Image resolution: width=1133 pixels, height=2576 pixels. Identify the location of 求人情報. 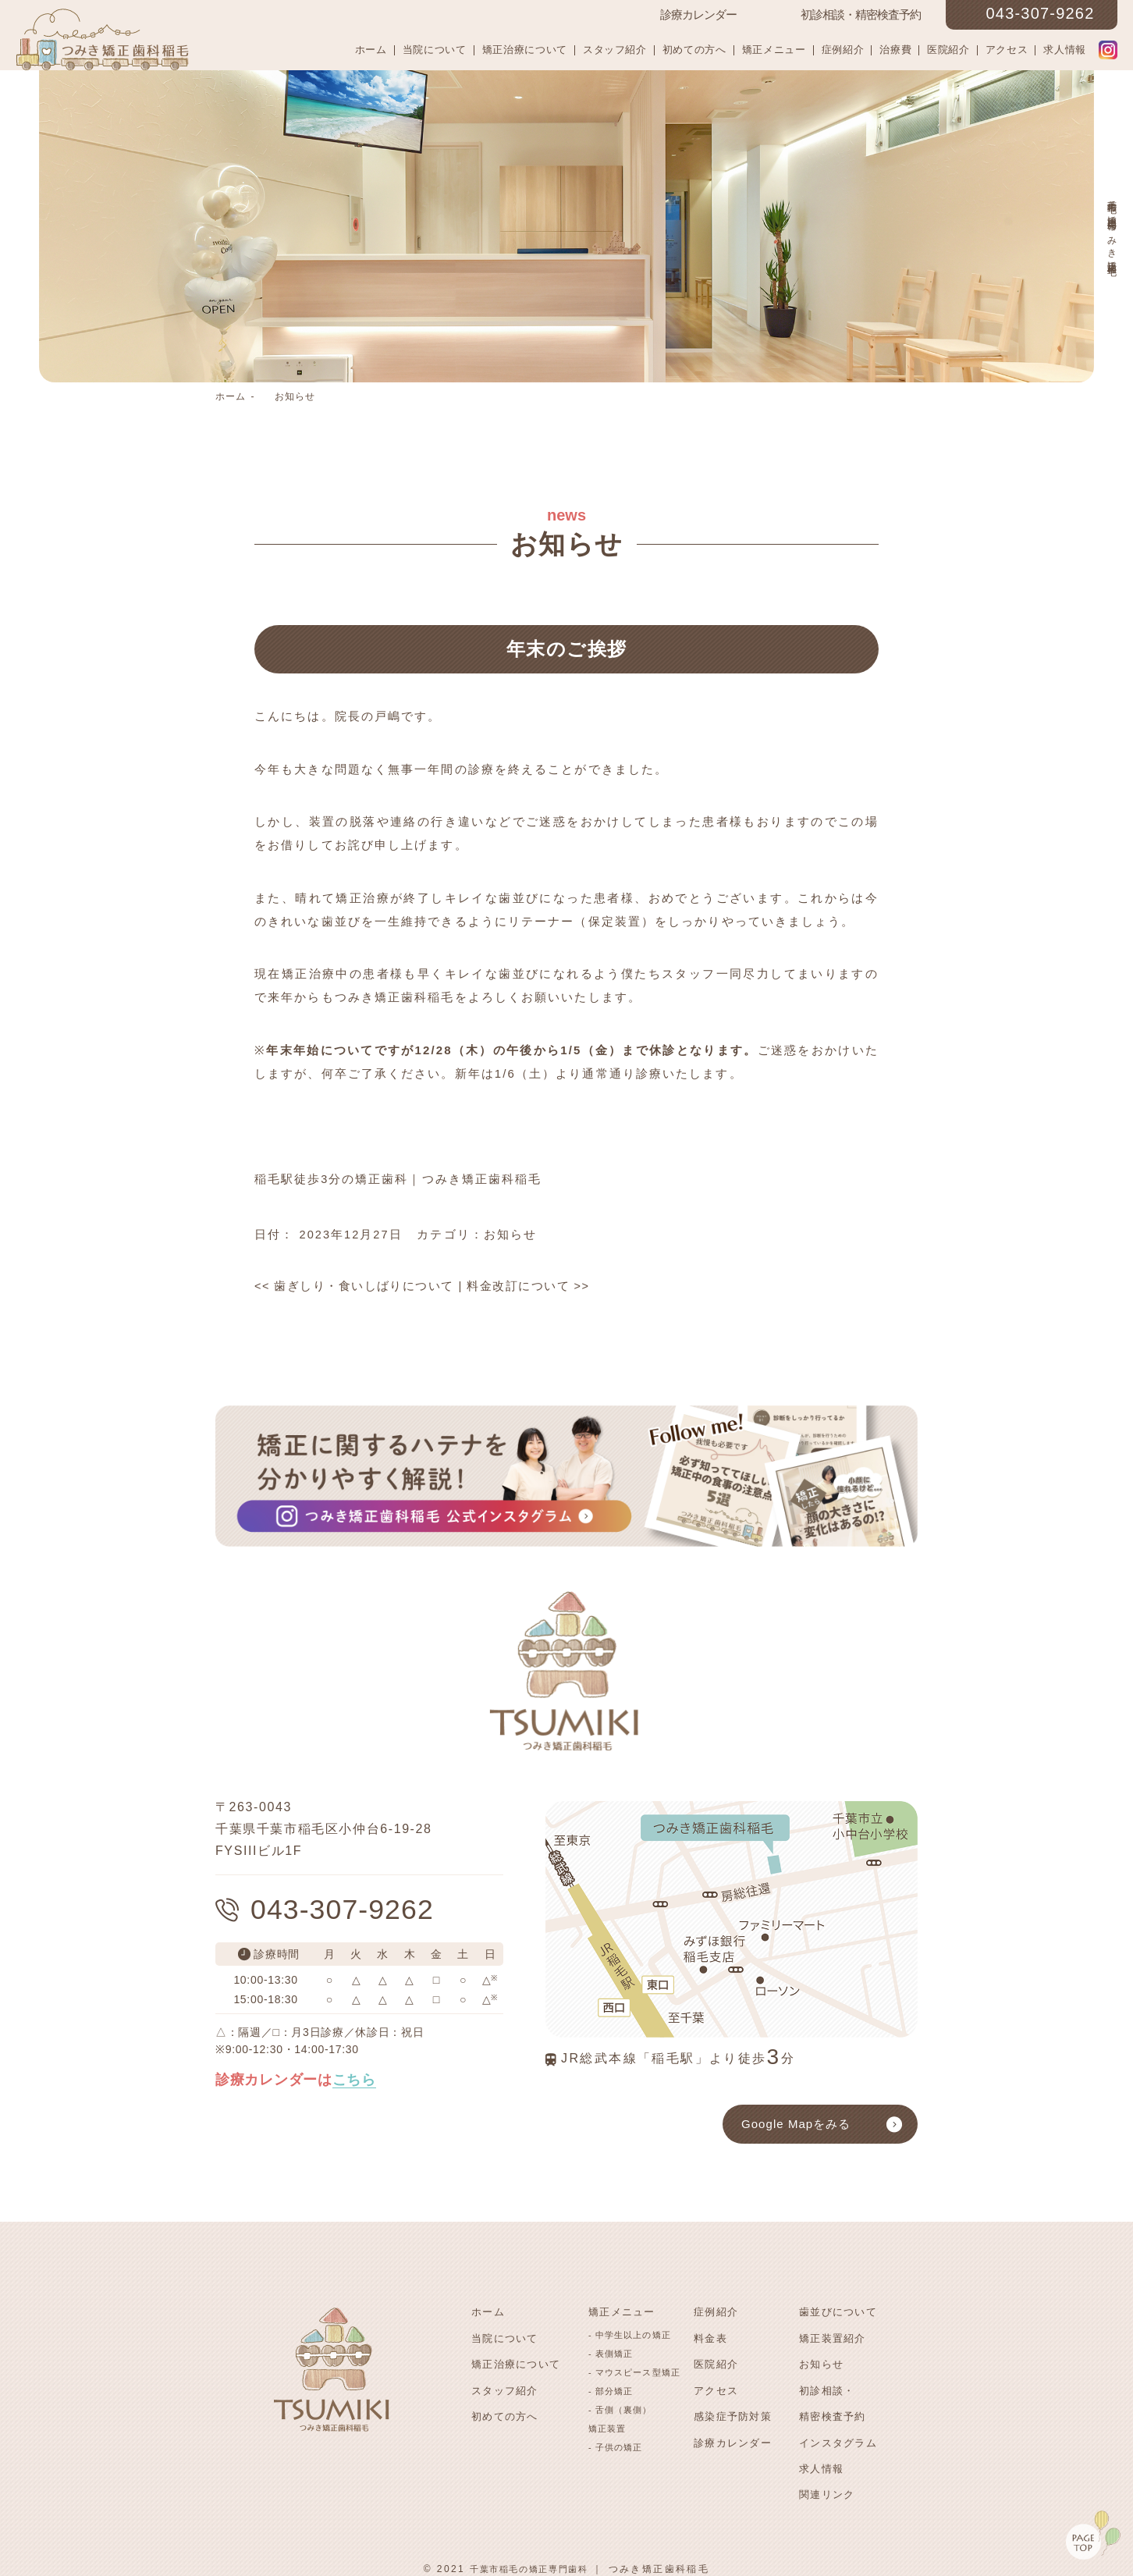
(1064, 49).